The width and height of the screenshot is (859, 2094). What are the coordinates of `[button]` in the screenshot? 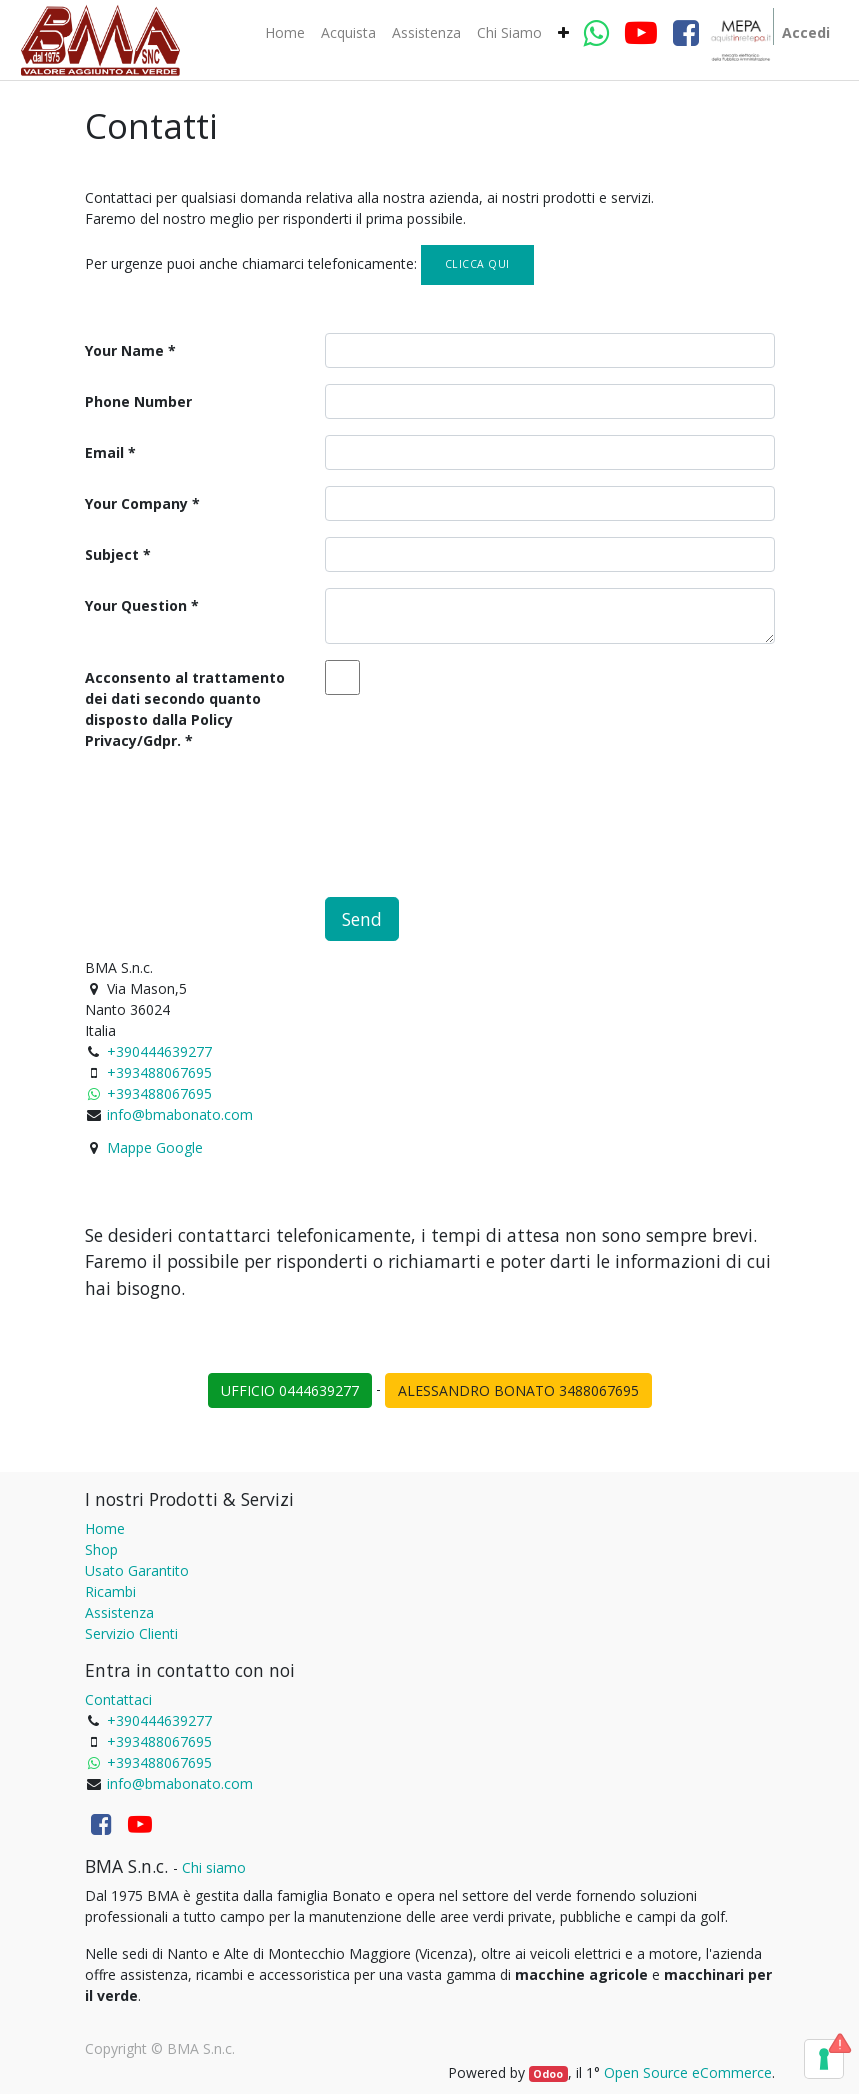 It's located at (563, 33).